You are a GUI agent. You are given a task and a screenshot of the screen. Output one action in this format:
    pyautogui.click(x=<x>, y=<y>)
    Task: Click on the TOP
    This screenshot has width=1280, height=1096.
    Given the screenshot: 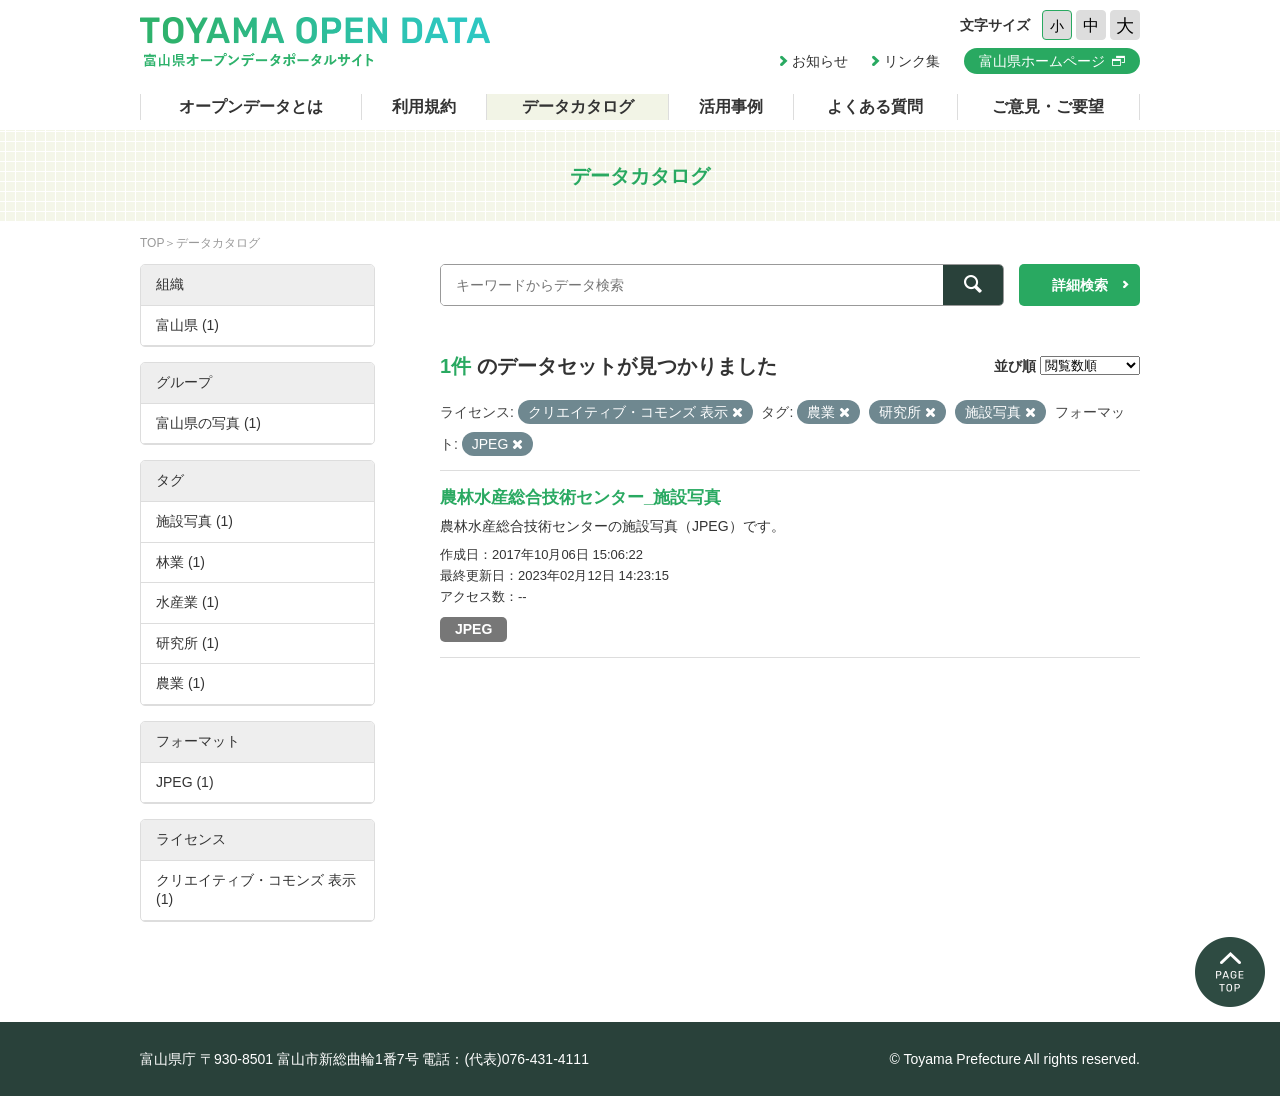 What is the action you would take?
    pyautogui.click(x=152, y=243)
    